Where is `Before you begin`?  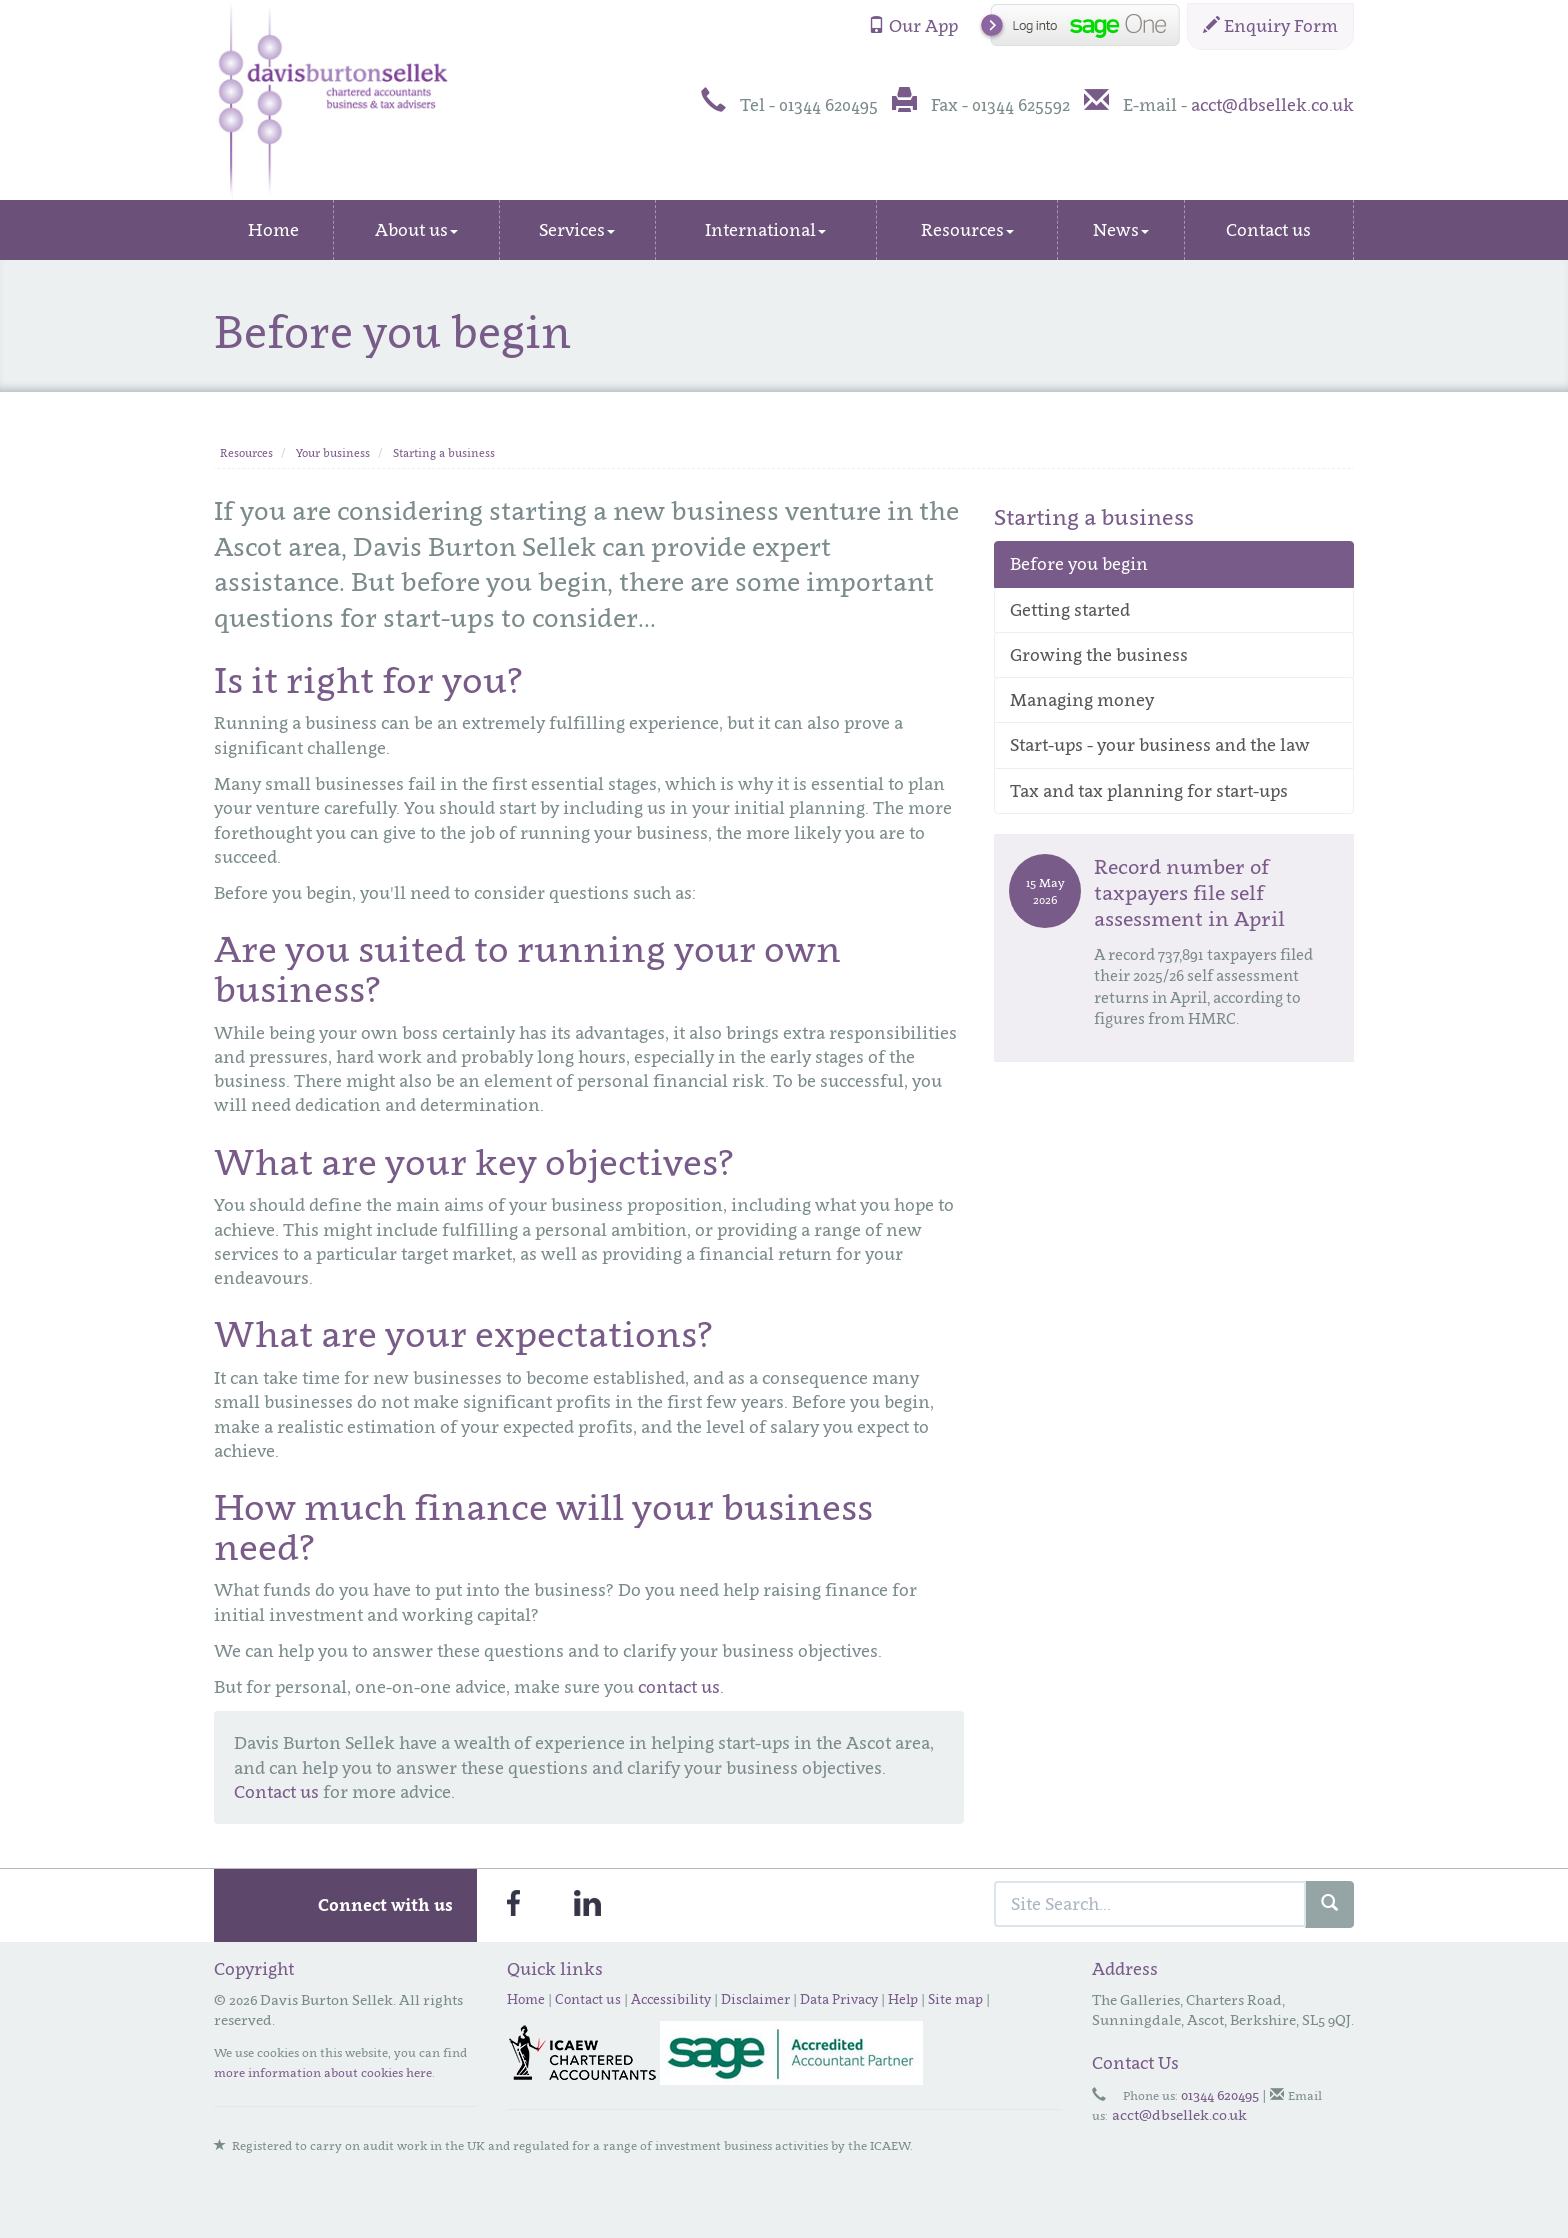 Before you begin is located at coordinates (1079, 564).